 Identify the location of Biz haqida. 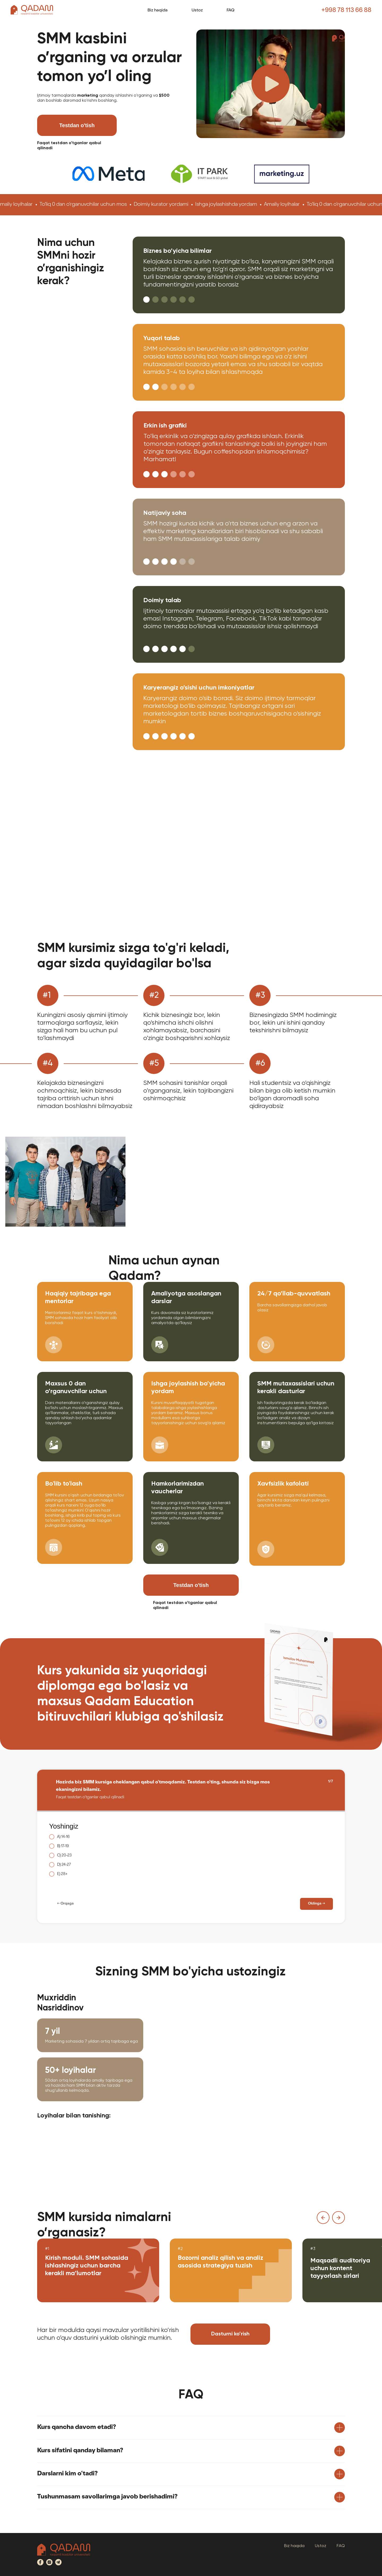
(157, 10).